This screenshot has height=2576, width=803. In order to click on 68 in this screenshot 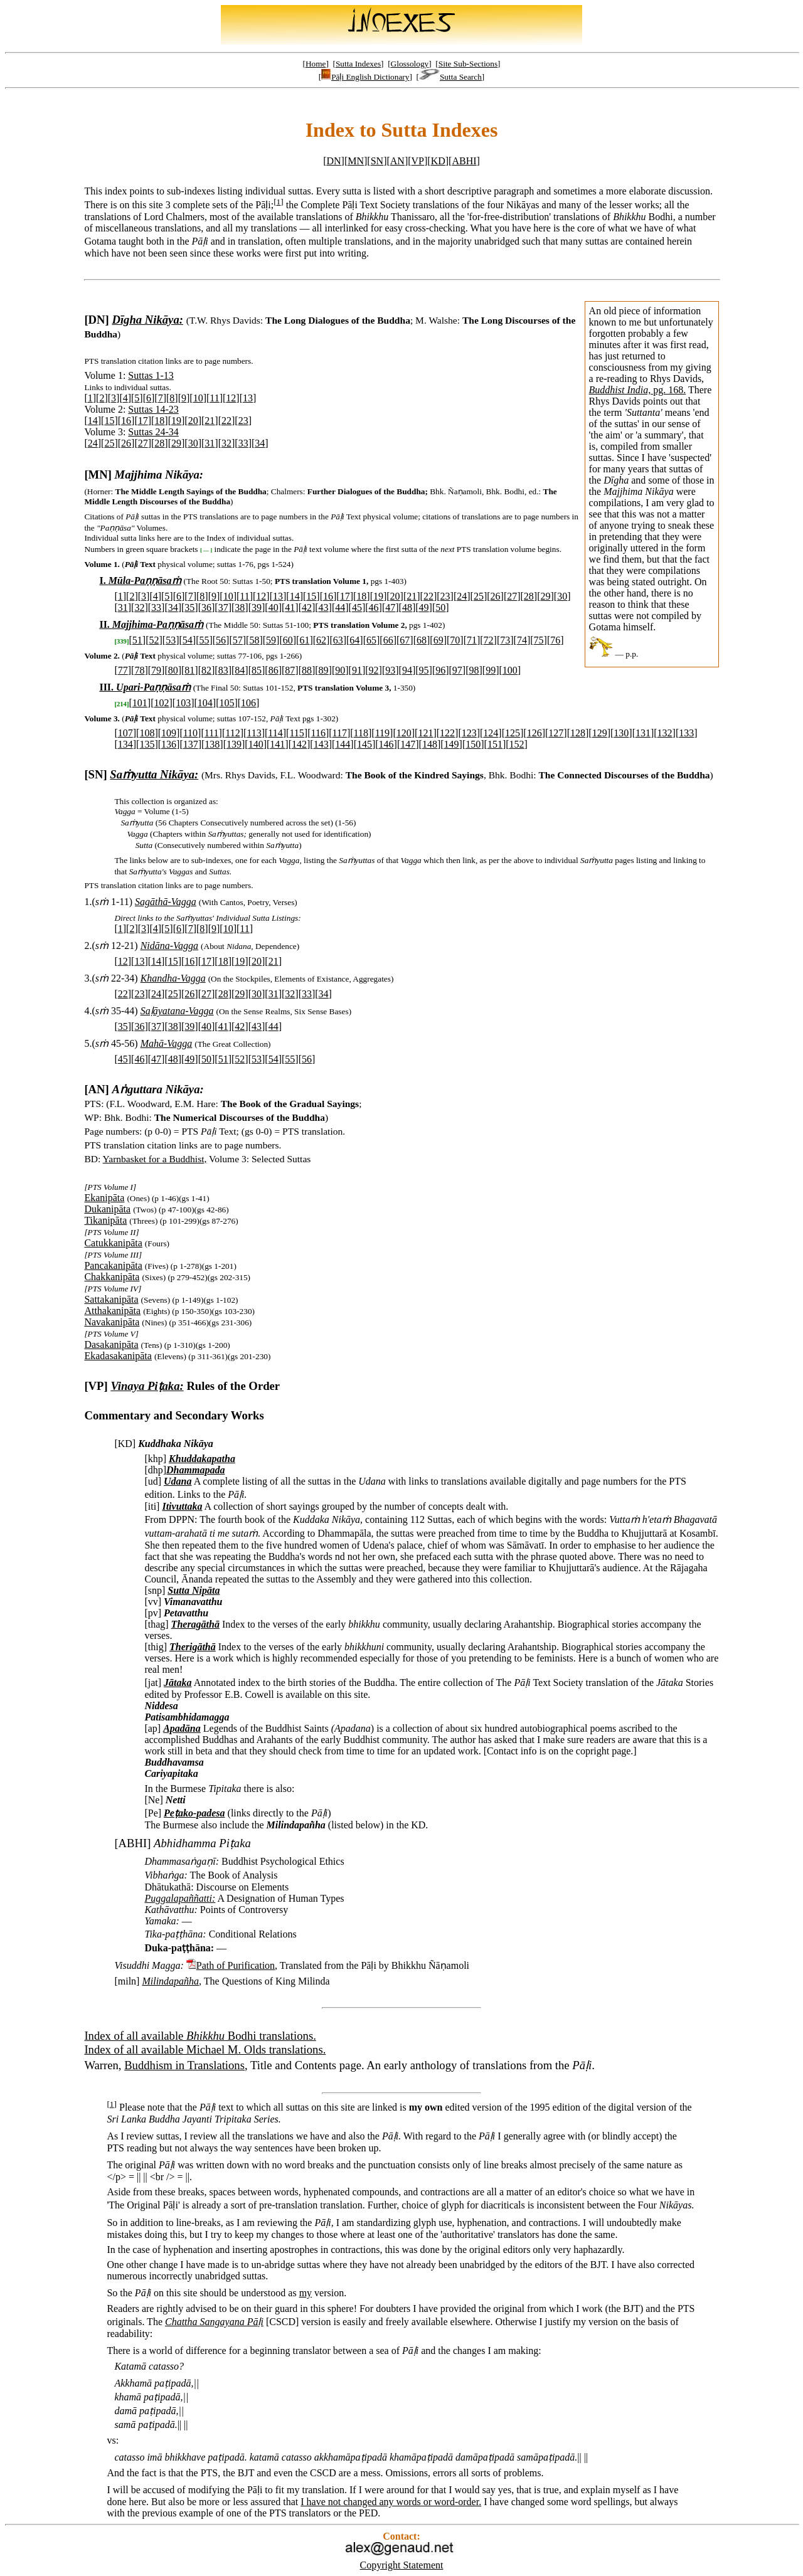, I will do `click(422, 640)`.